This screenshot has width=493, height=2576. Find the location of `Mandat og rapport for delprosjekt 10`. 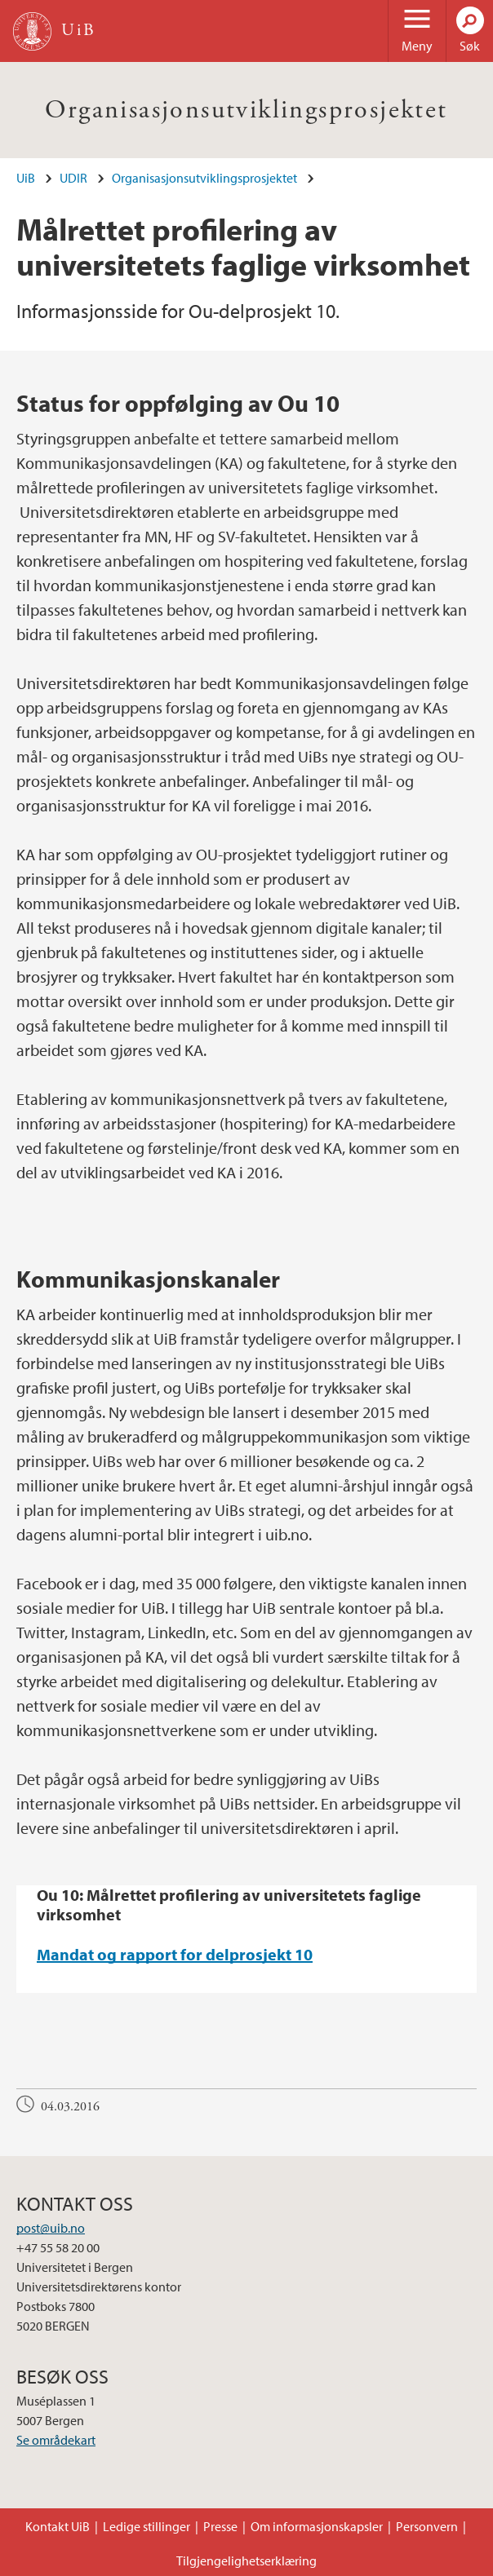

Mandat og rapport for delprosjekt 10 is located at coordinates (175, 1954).